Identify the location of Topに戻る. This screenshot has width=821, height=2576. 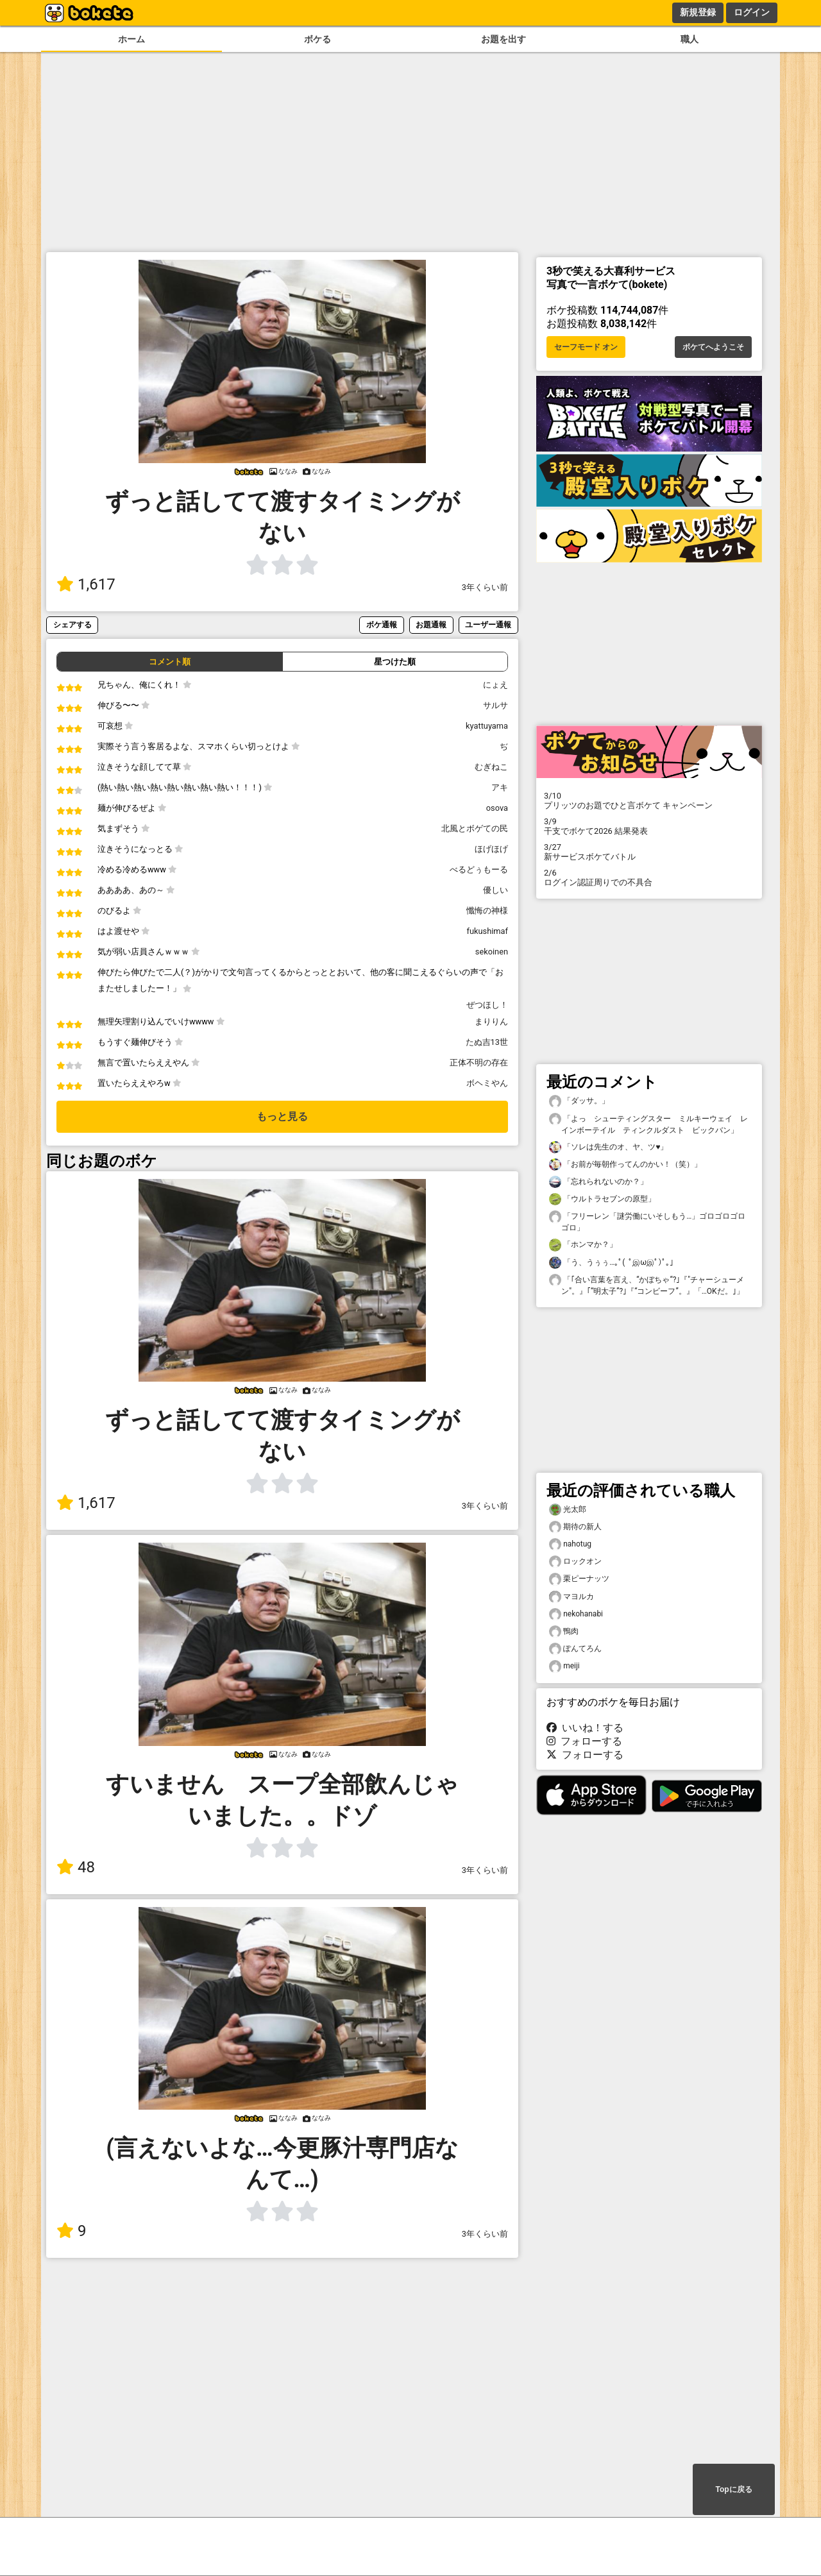
(733, 2489).